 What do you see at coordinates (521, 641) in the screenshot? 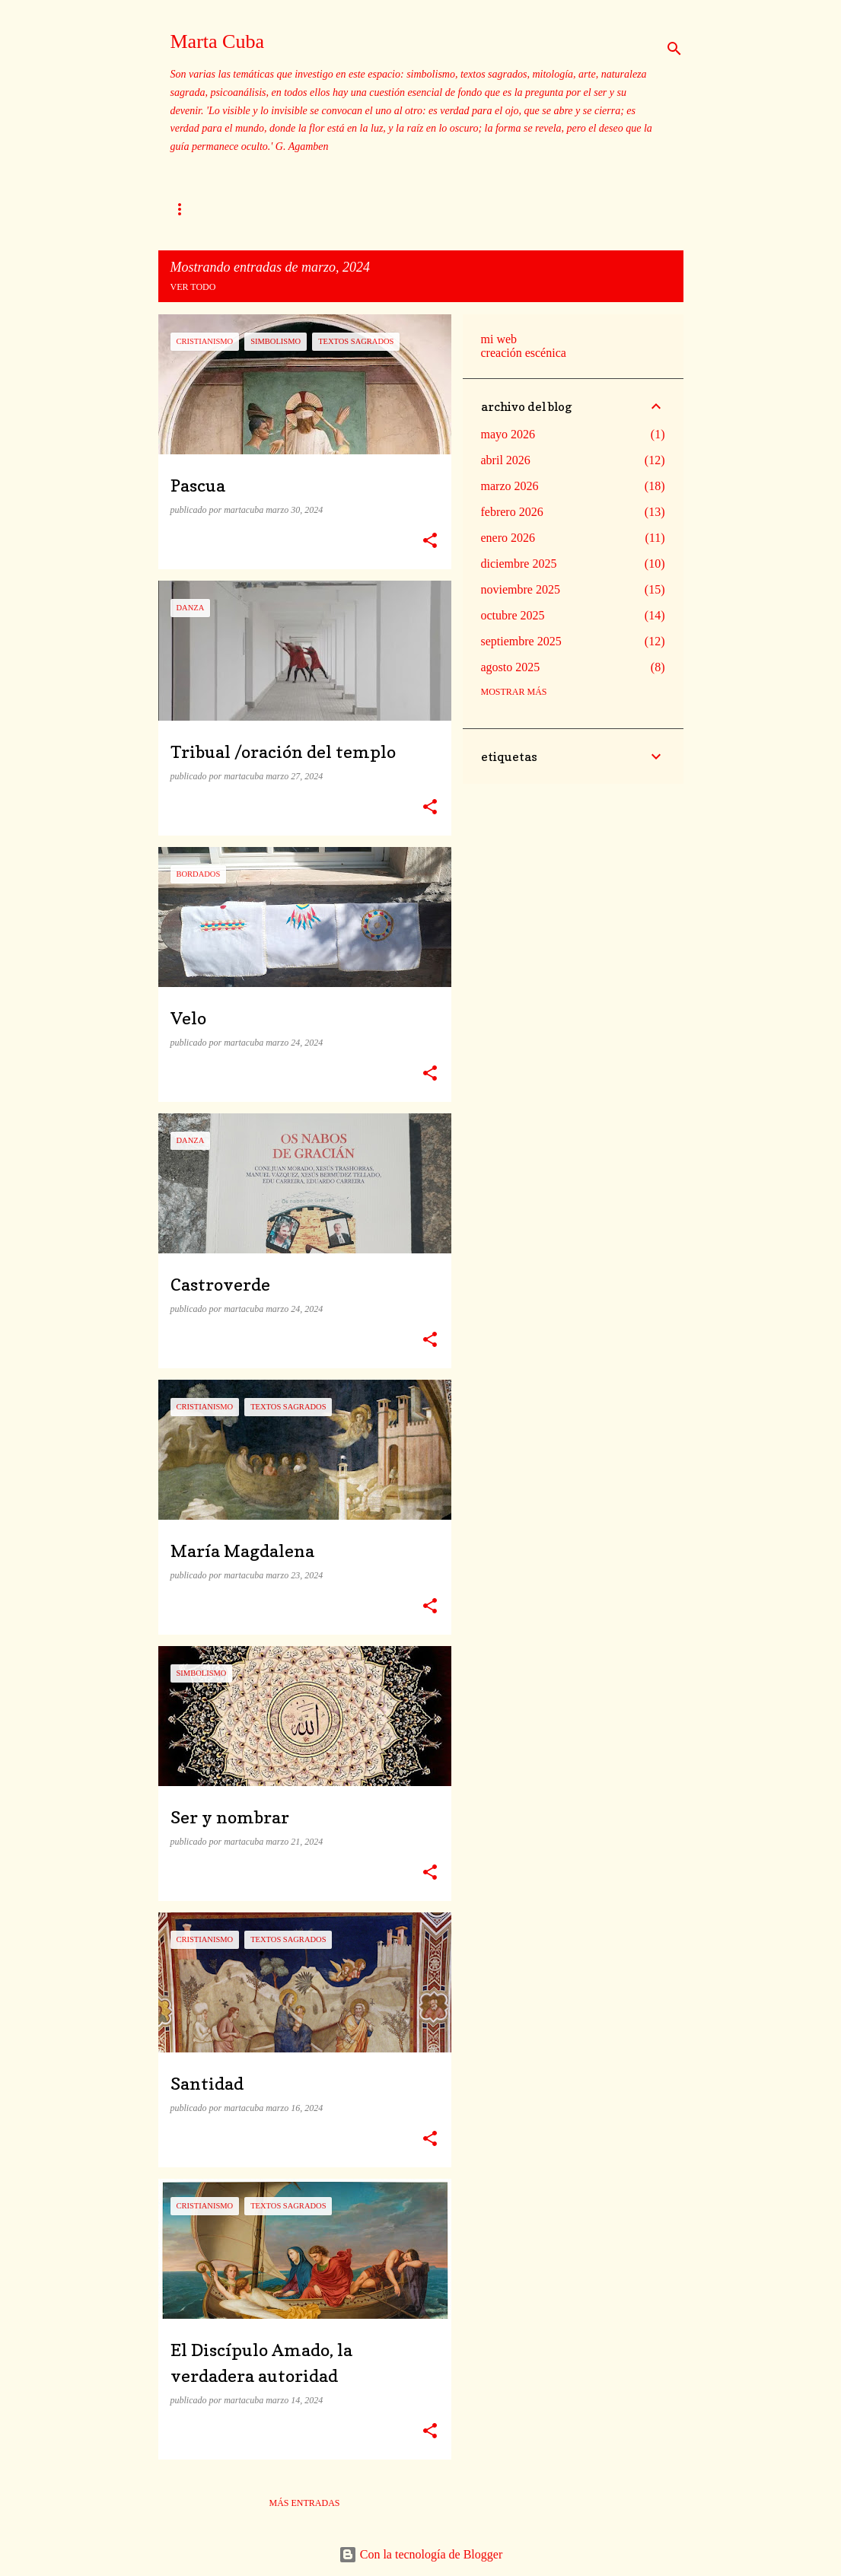
I see `septiembre 2025` at bounding box center [521, 641].